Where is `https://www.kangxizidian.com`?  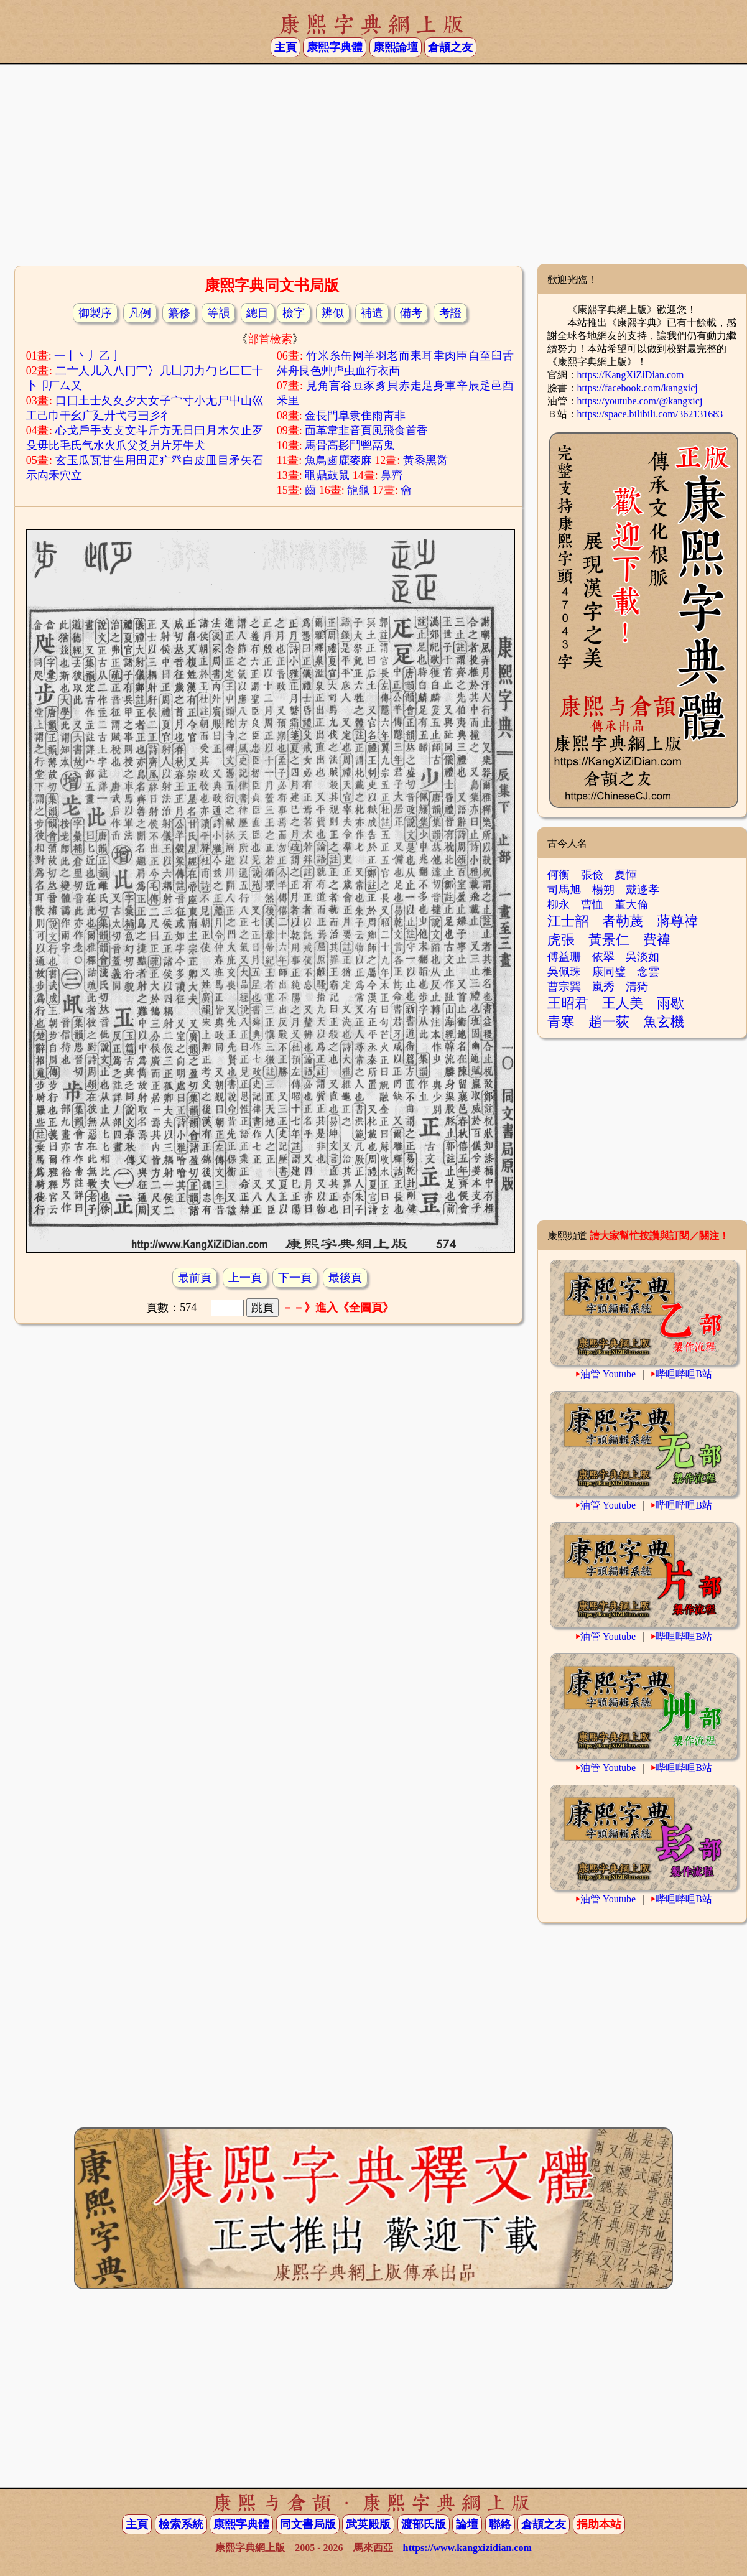
https://www.kangxizidian.com is located at coordinates (467, 2547).